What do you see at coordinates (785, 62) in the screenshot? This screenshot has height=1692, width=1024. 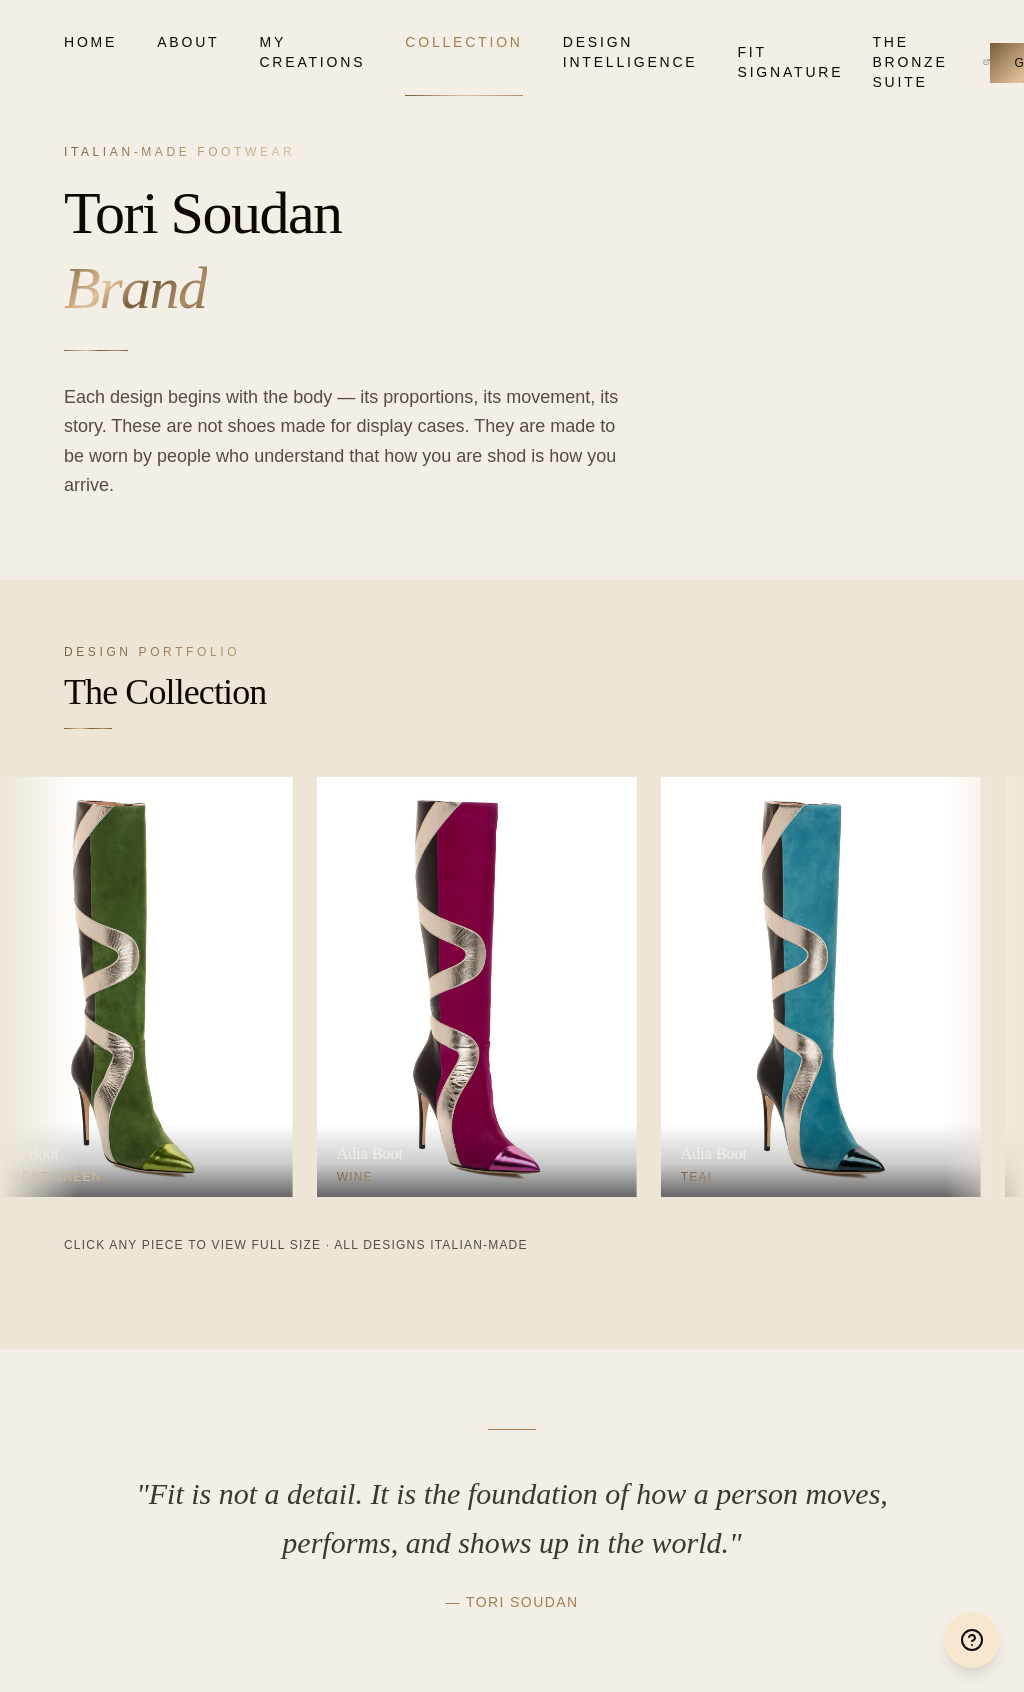 I see `Fit Signature` at bounding box center [785, 62].